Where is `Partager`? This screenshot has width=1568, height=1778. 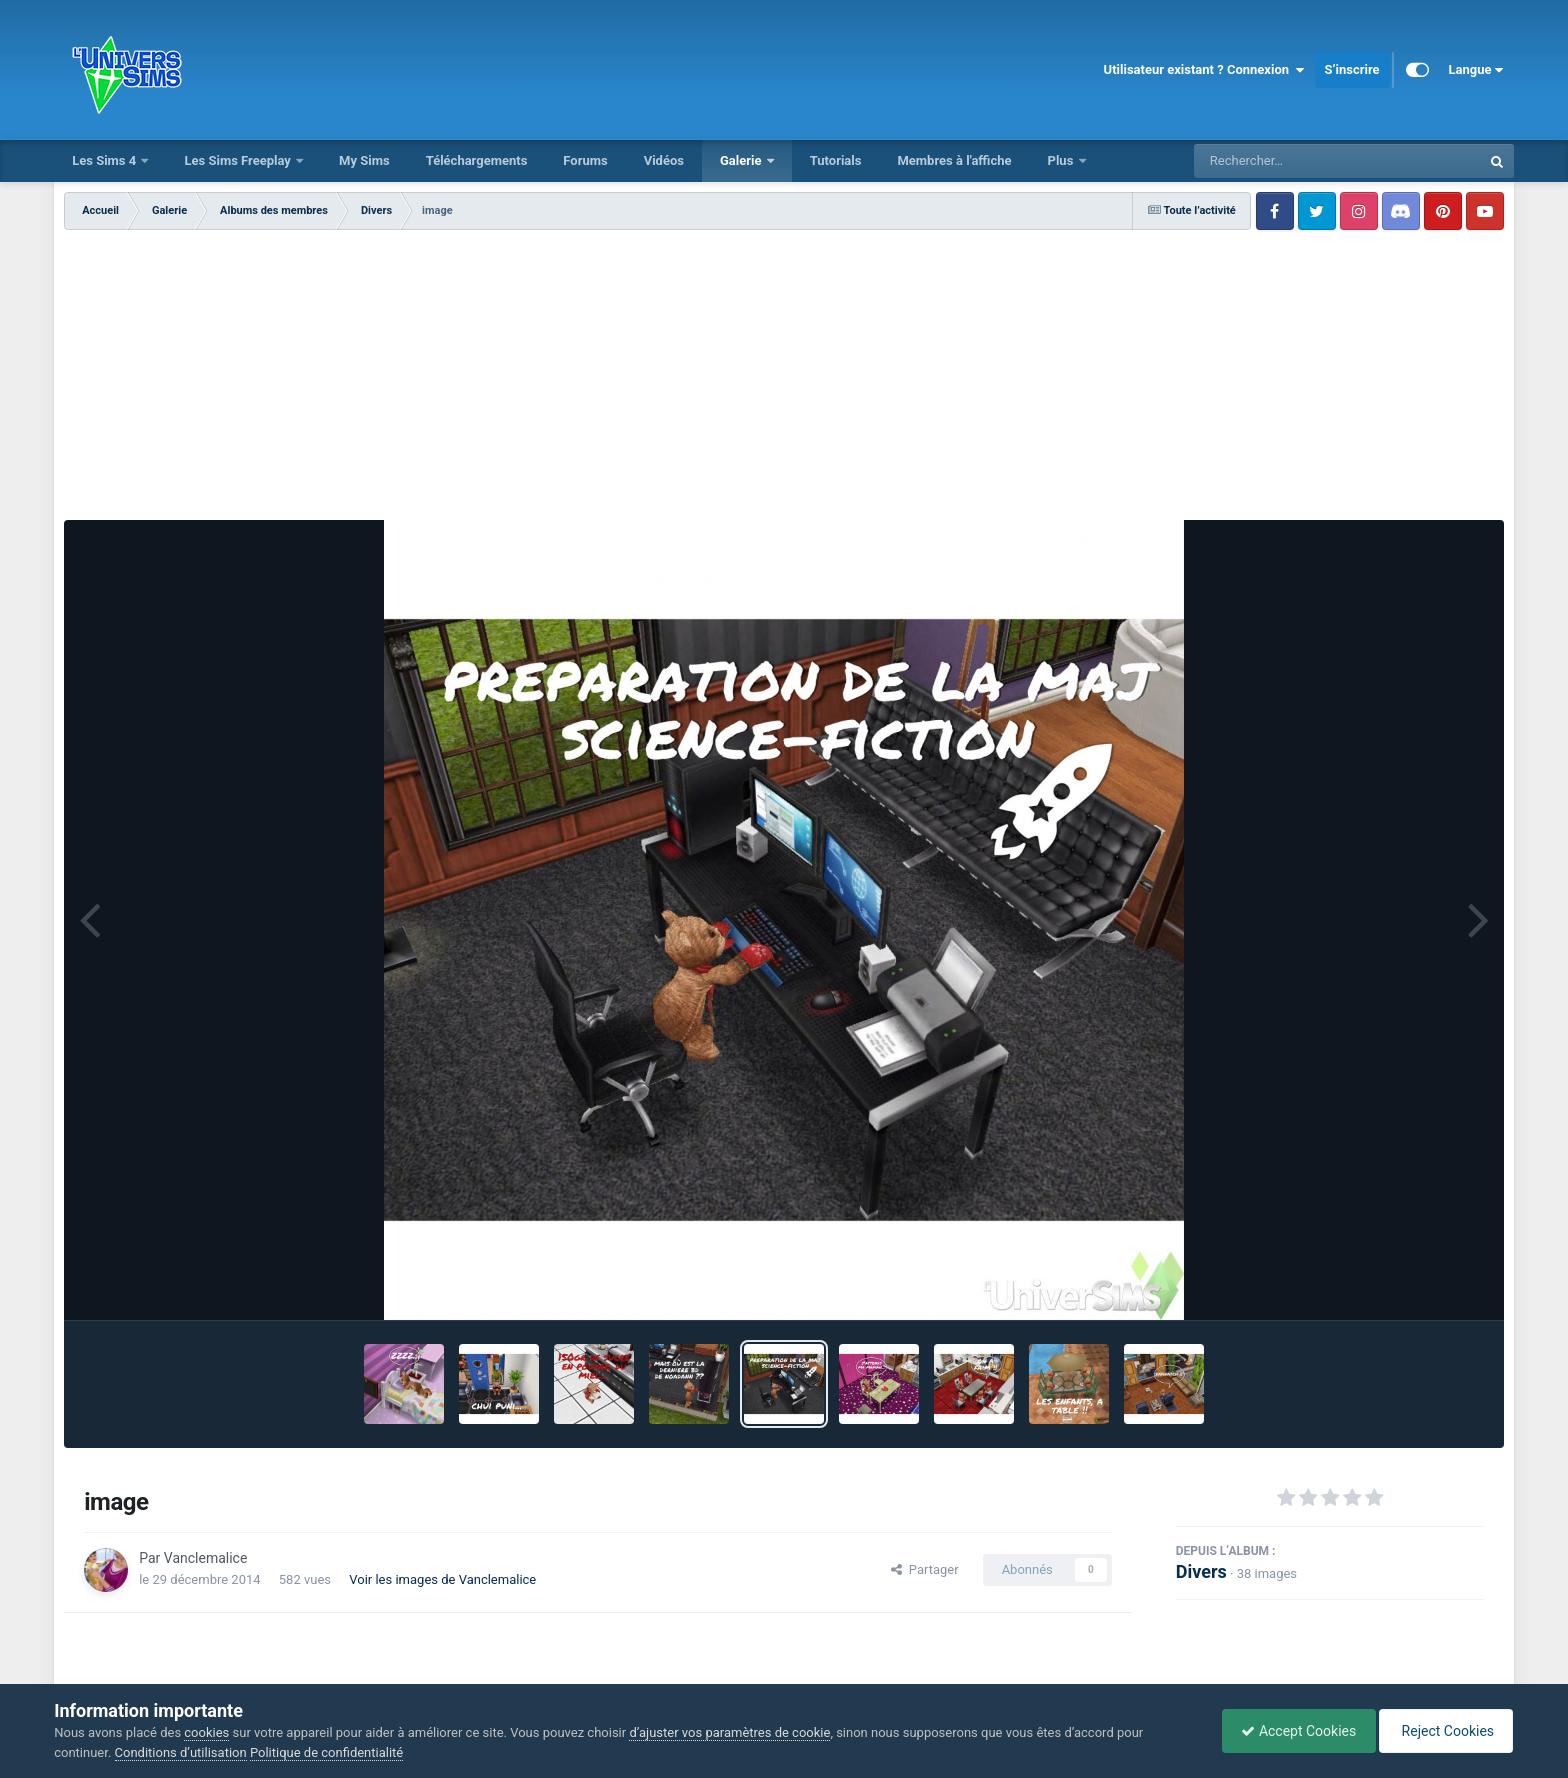
Partager is located at coordinates (924, 1569).